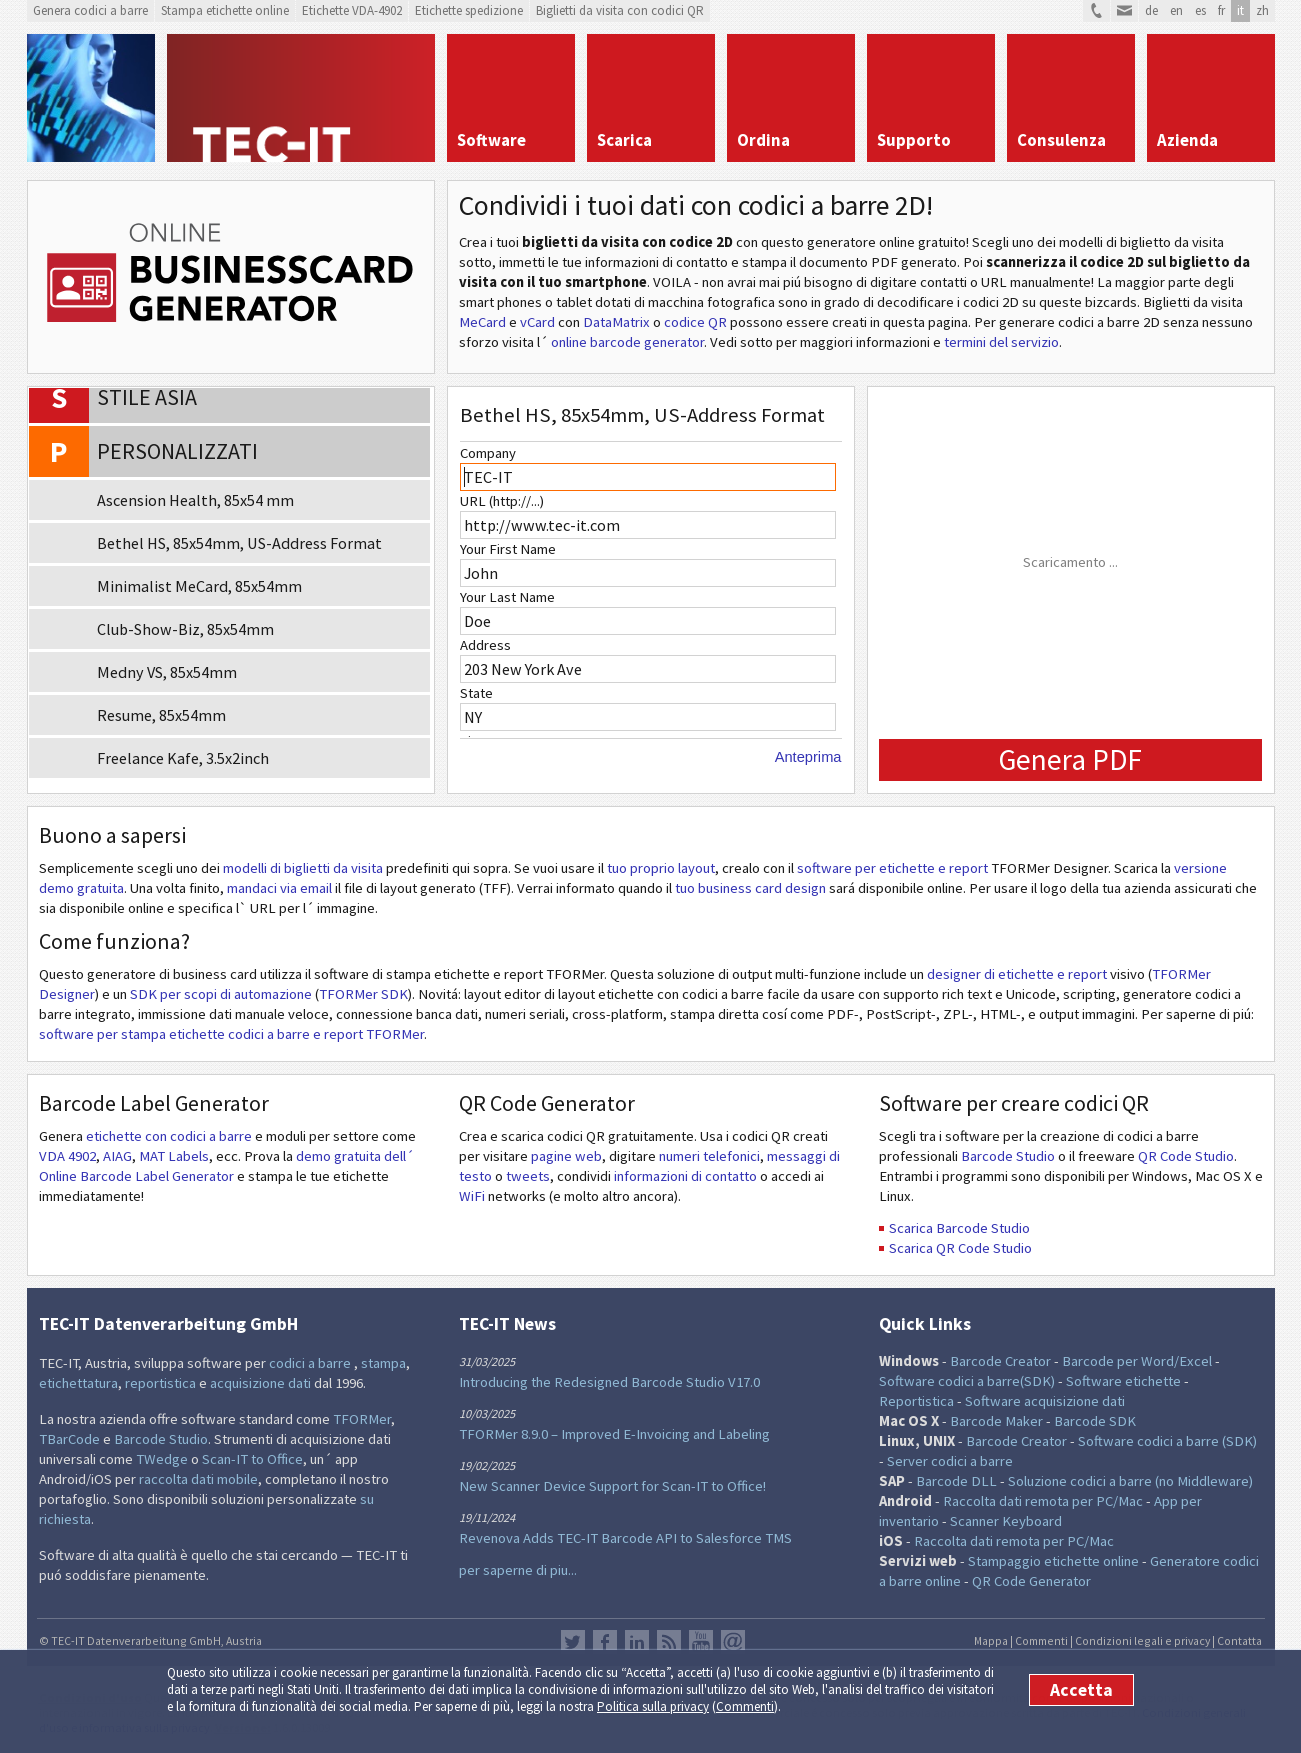  I want to click on QR Code Studio, so click(1186, 1156).